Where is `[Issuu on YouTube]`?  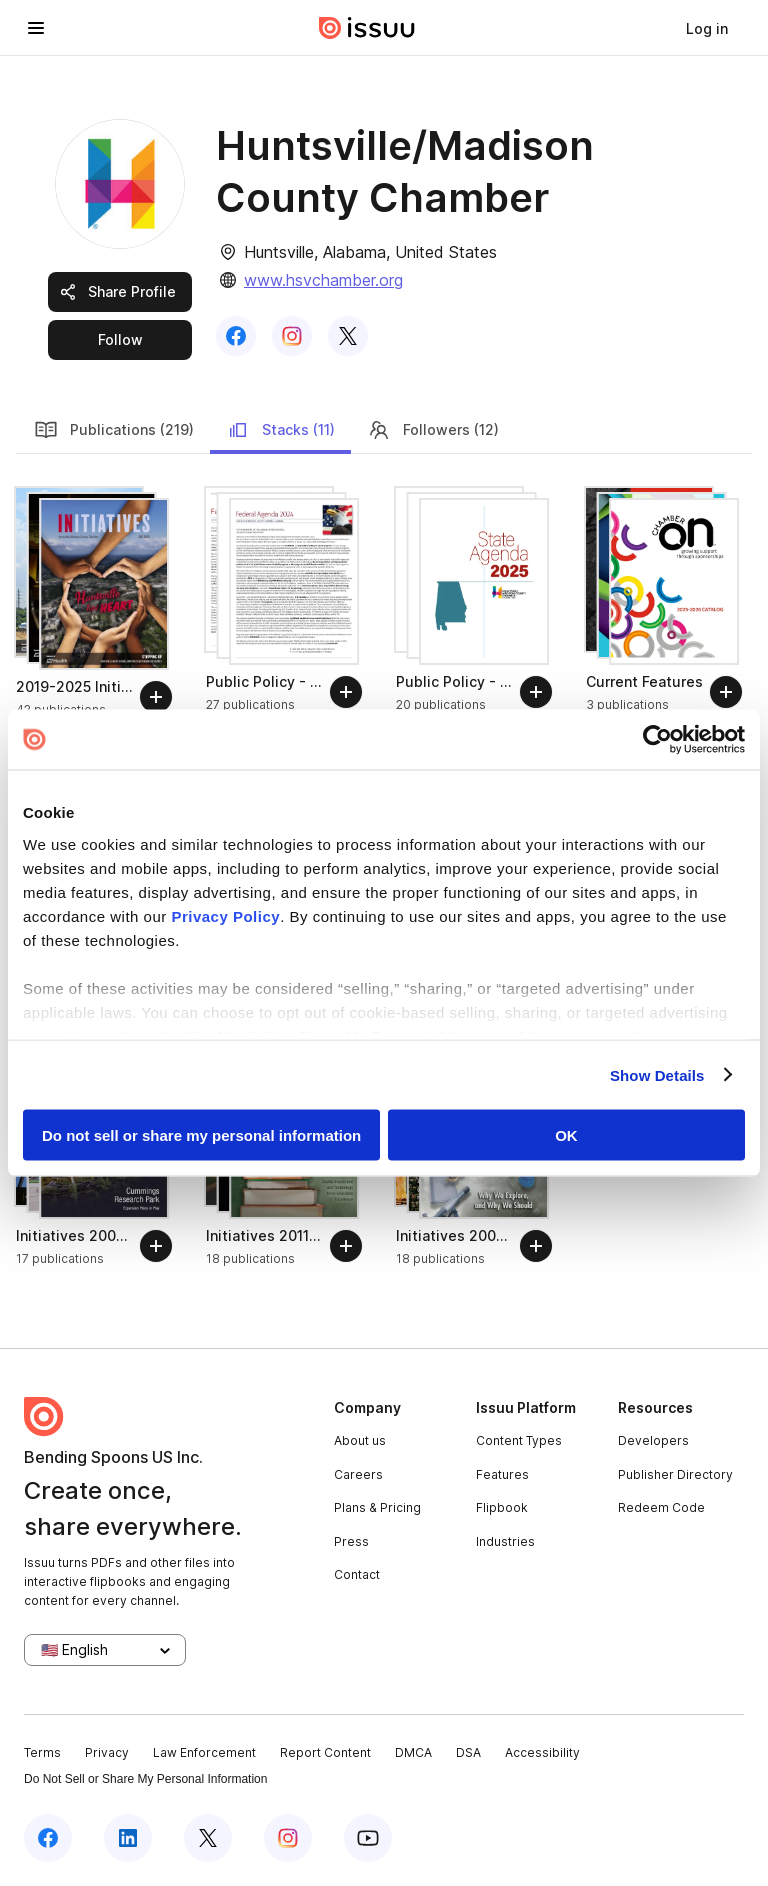
[Issuu on YouTube] is located at coordinates (368, 1838).